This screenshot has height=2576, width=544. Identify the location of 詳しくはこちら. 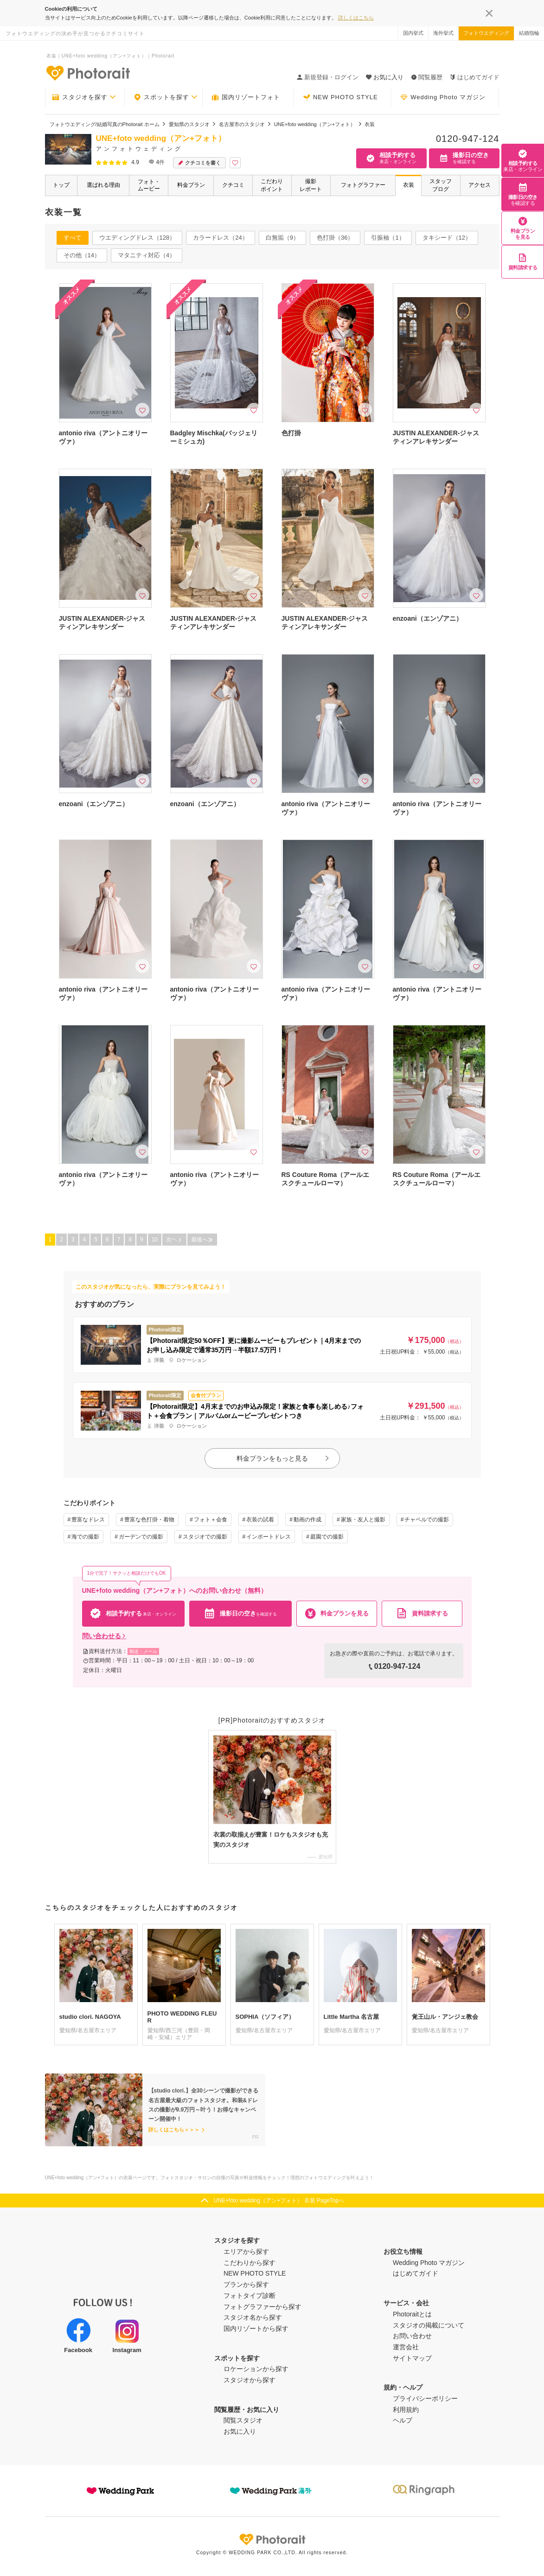
(356, 17).